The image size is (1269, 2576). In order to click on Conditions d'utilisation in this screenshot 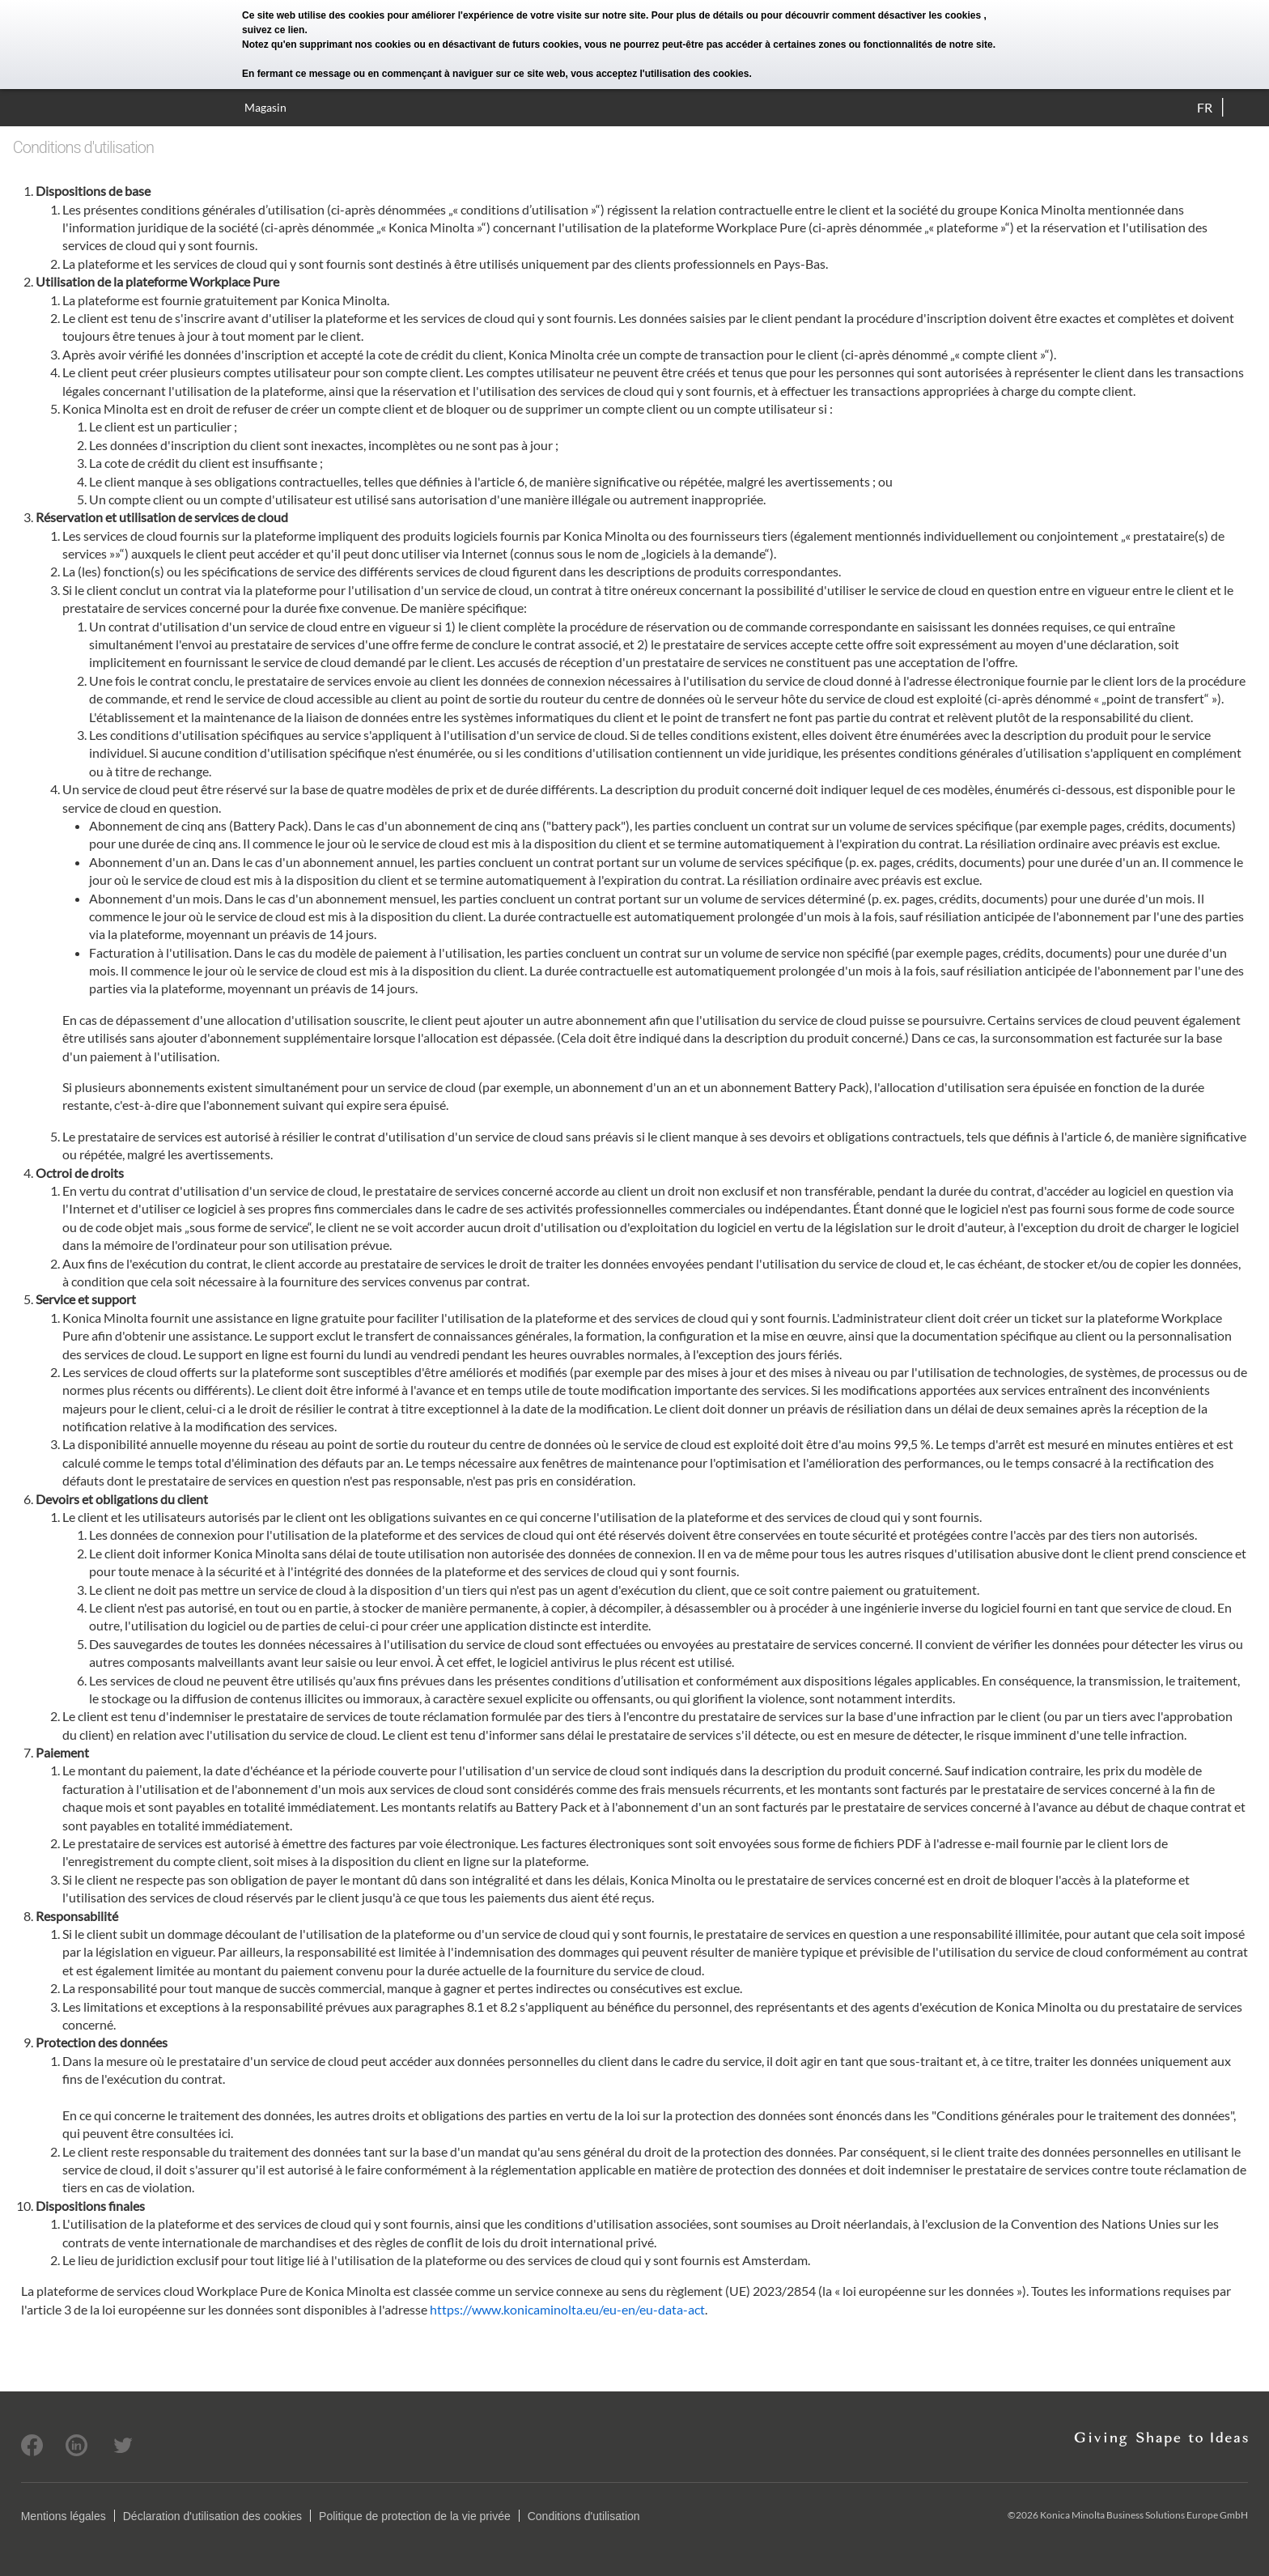, I will do `click(584, 2516)`.